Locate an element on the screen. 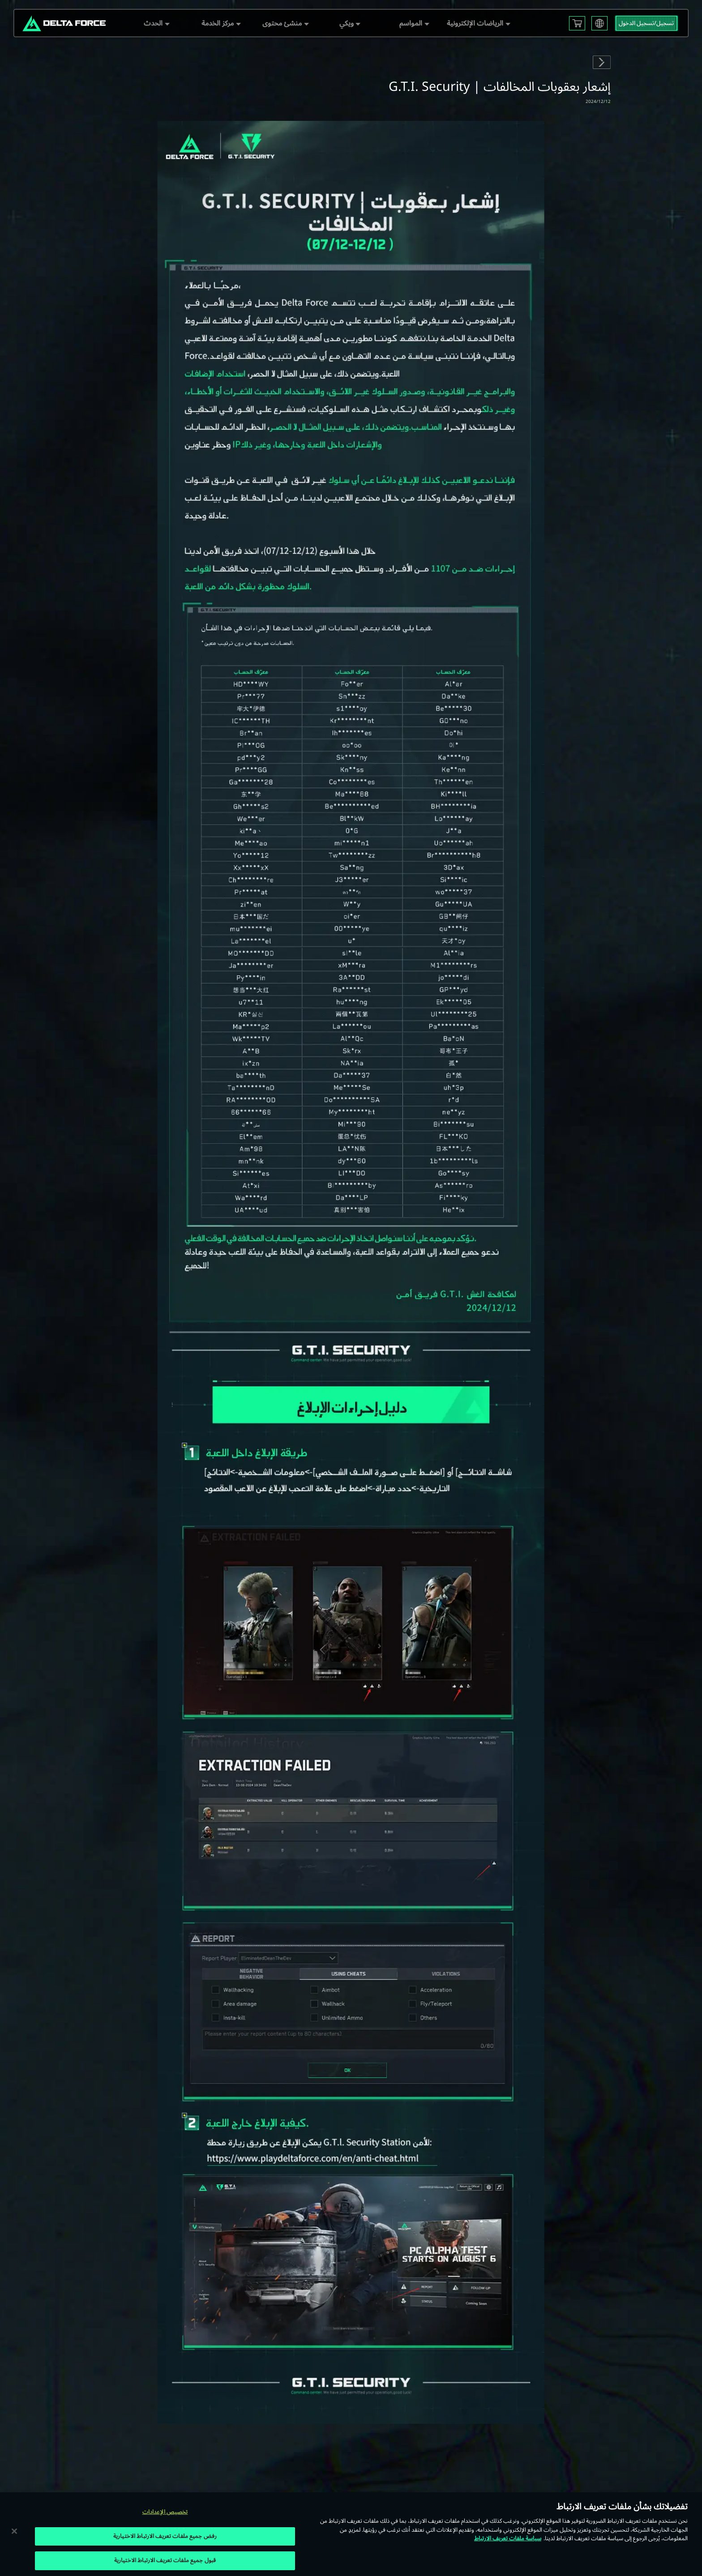  [إغلاق] is located at coordinates (14, 2531).